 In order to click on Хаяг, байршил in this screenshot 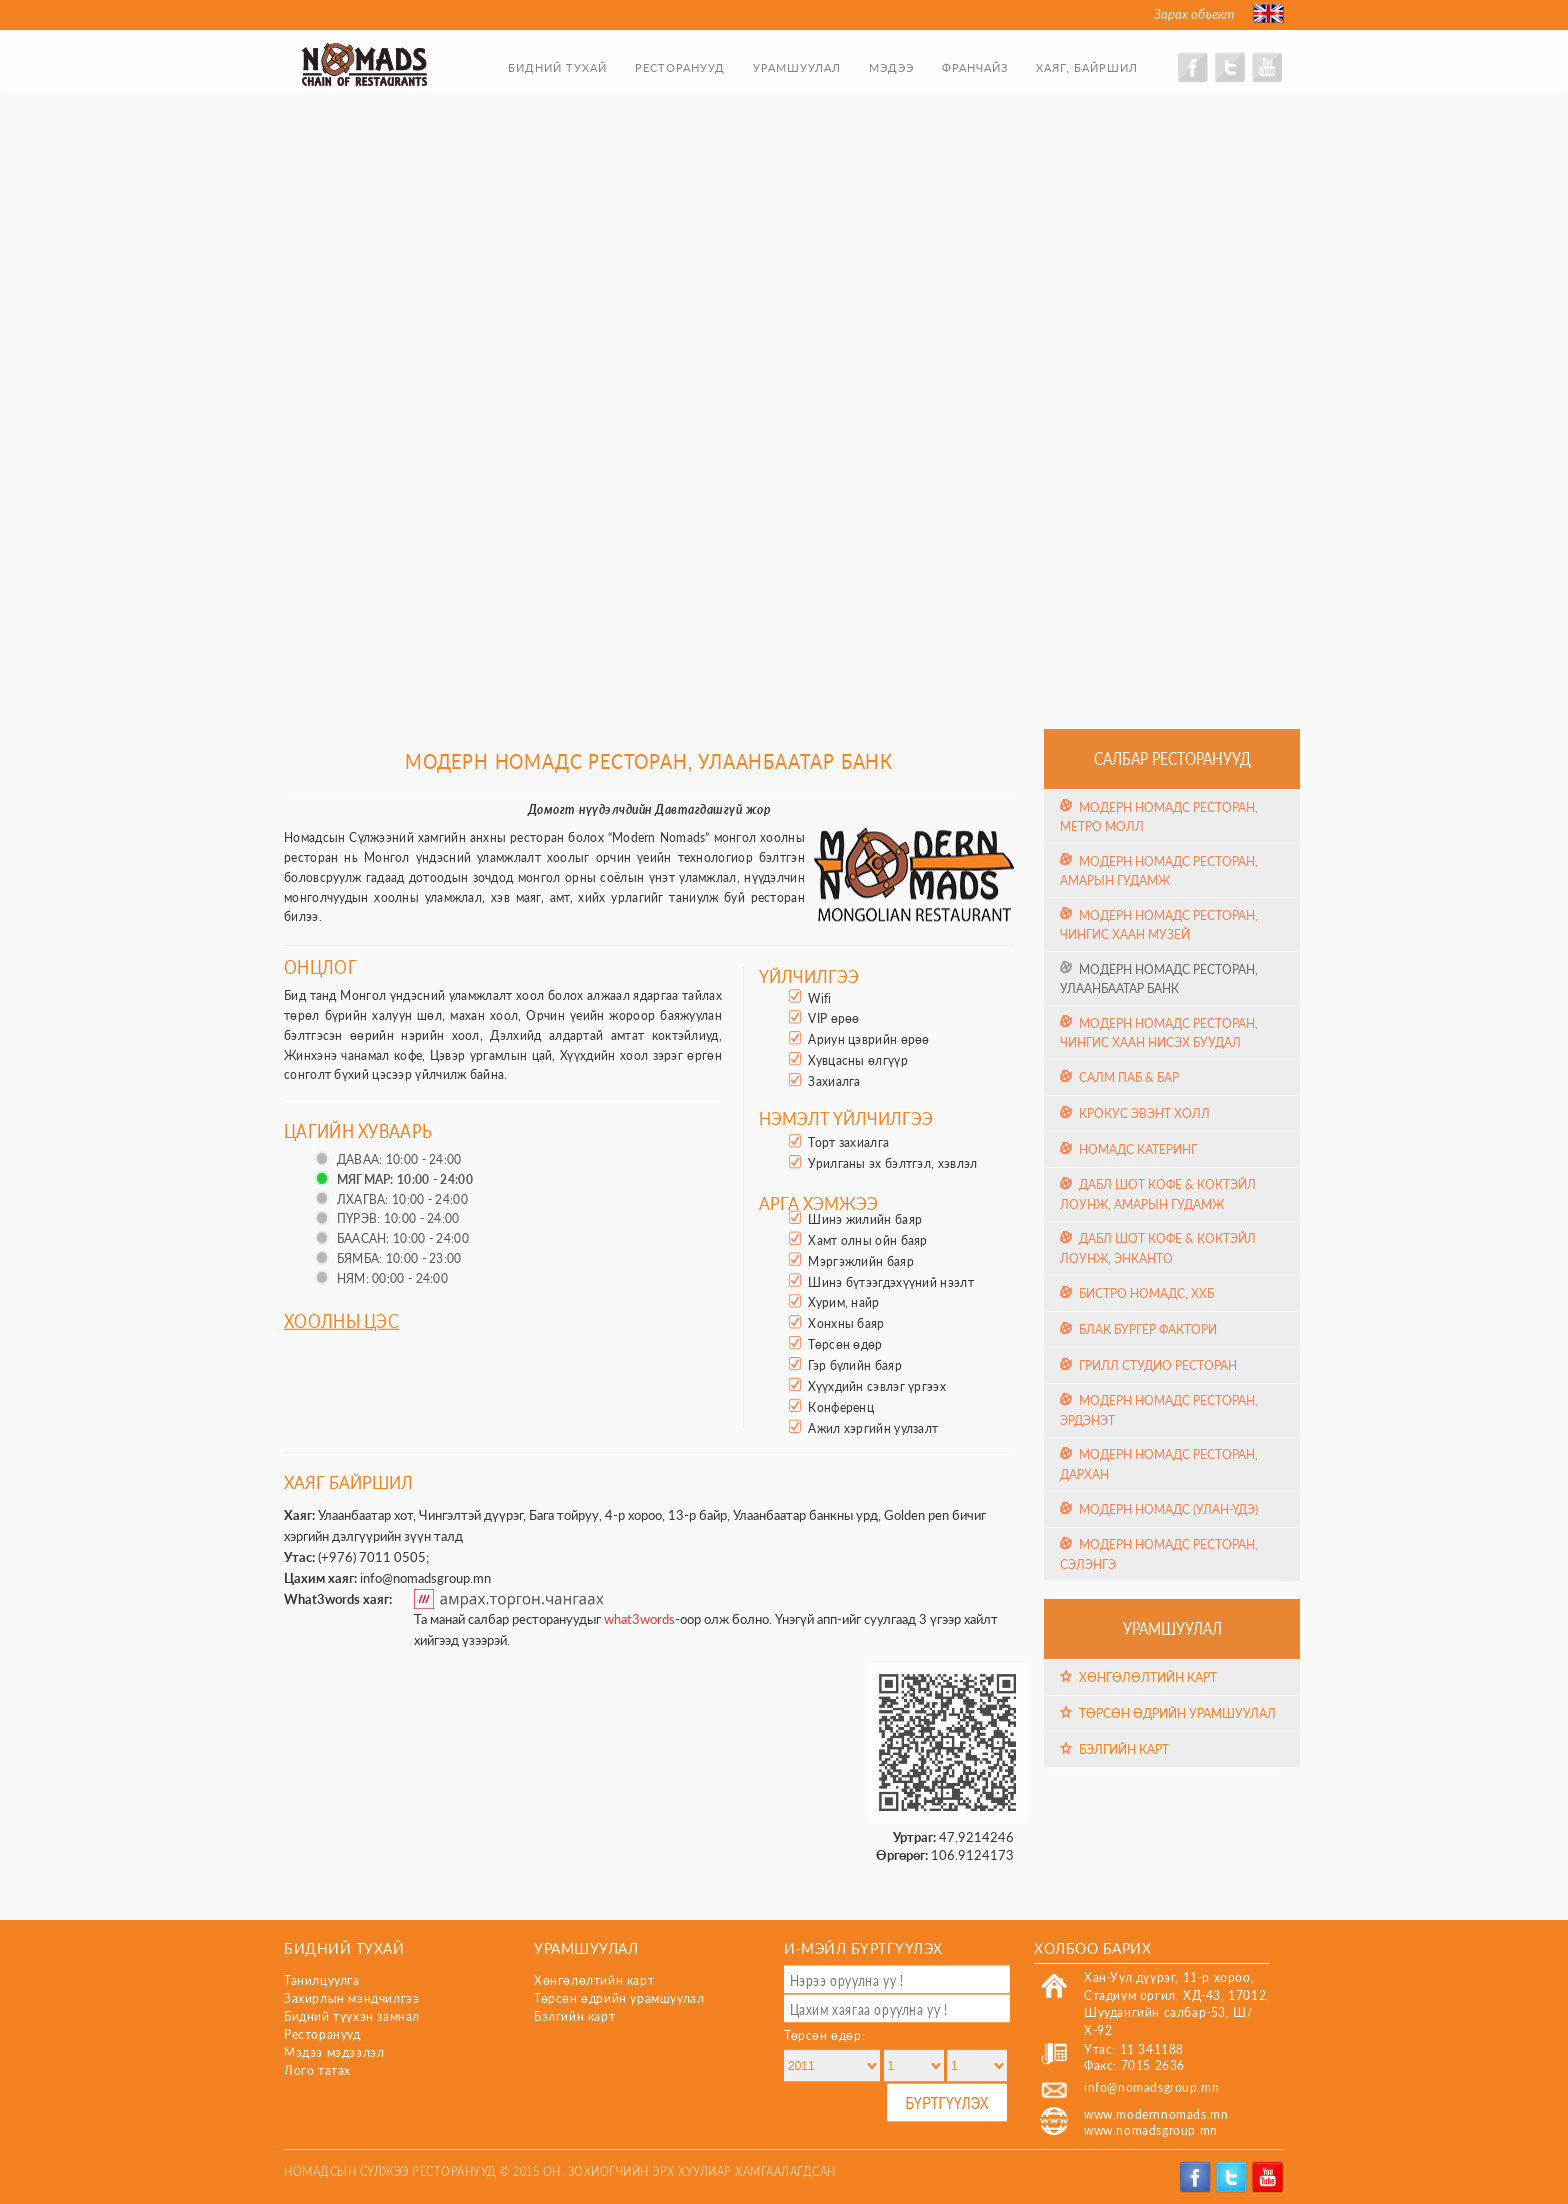, I will do `click(1087, 67)`.